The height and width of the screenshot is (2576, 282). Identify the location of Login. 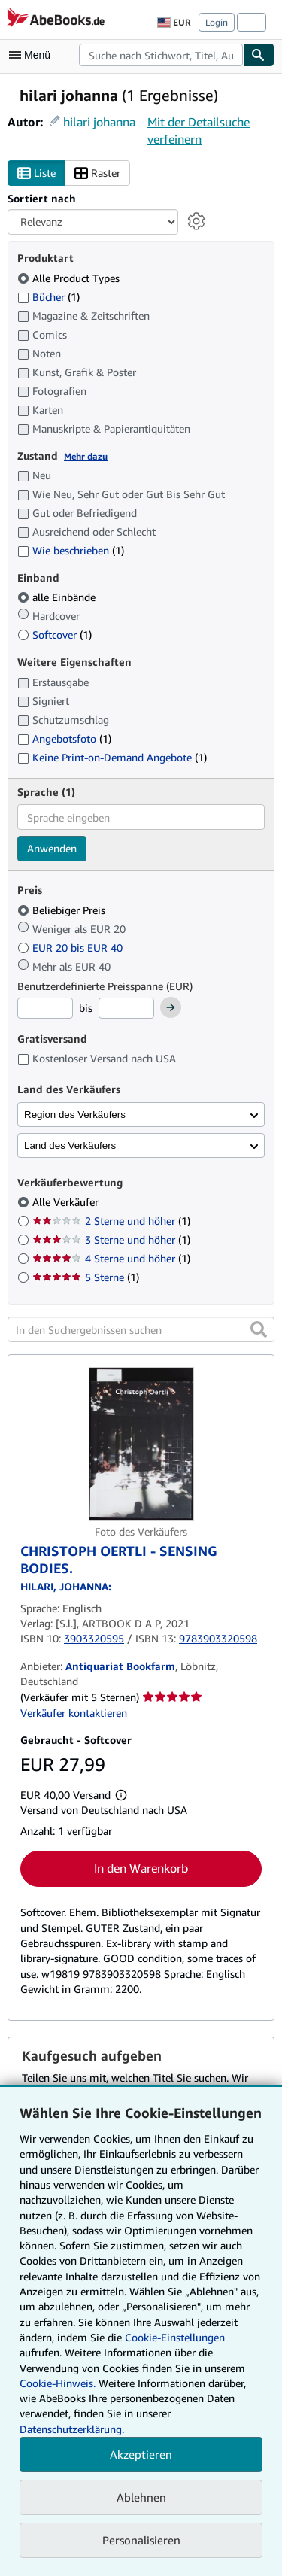
(216, 22).